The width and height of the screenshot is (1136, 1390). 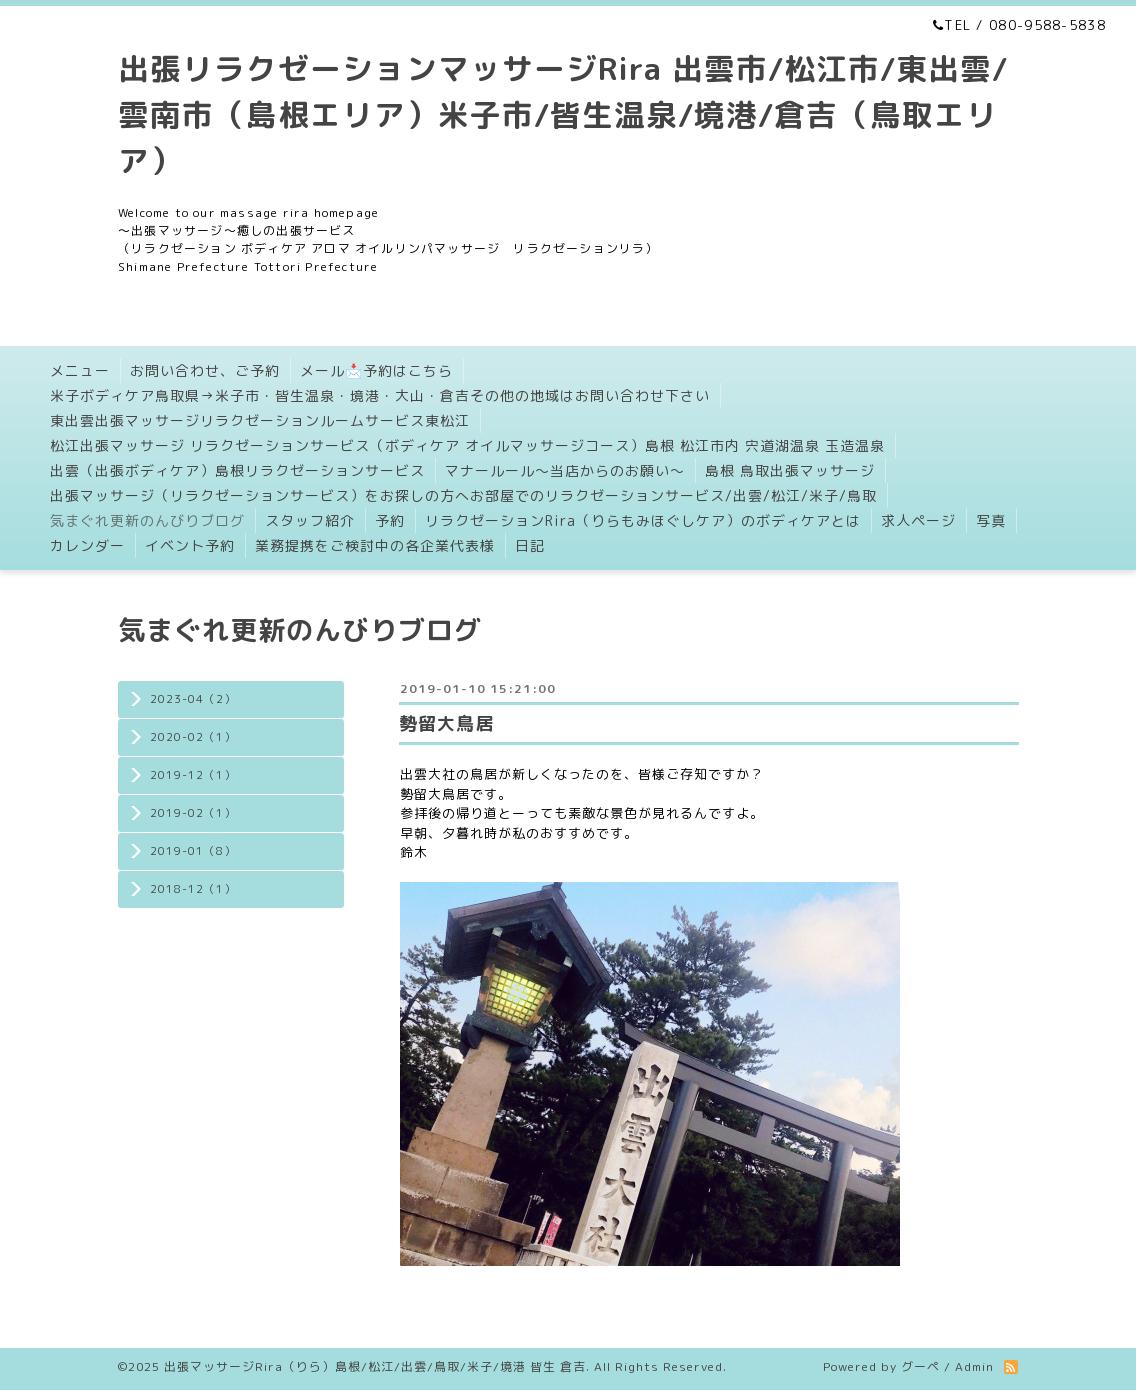 What do you see at coordinates (643, 520) in the screenshot?
I see `リラクゼーションRira（りらもみほぐしケア）のボディケアとは` at bounding box center [643, 520].